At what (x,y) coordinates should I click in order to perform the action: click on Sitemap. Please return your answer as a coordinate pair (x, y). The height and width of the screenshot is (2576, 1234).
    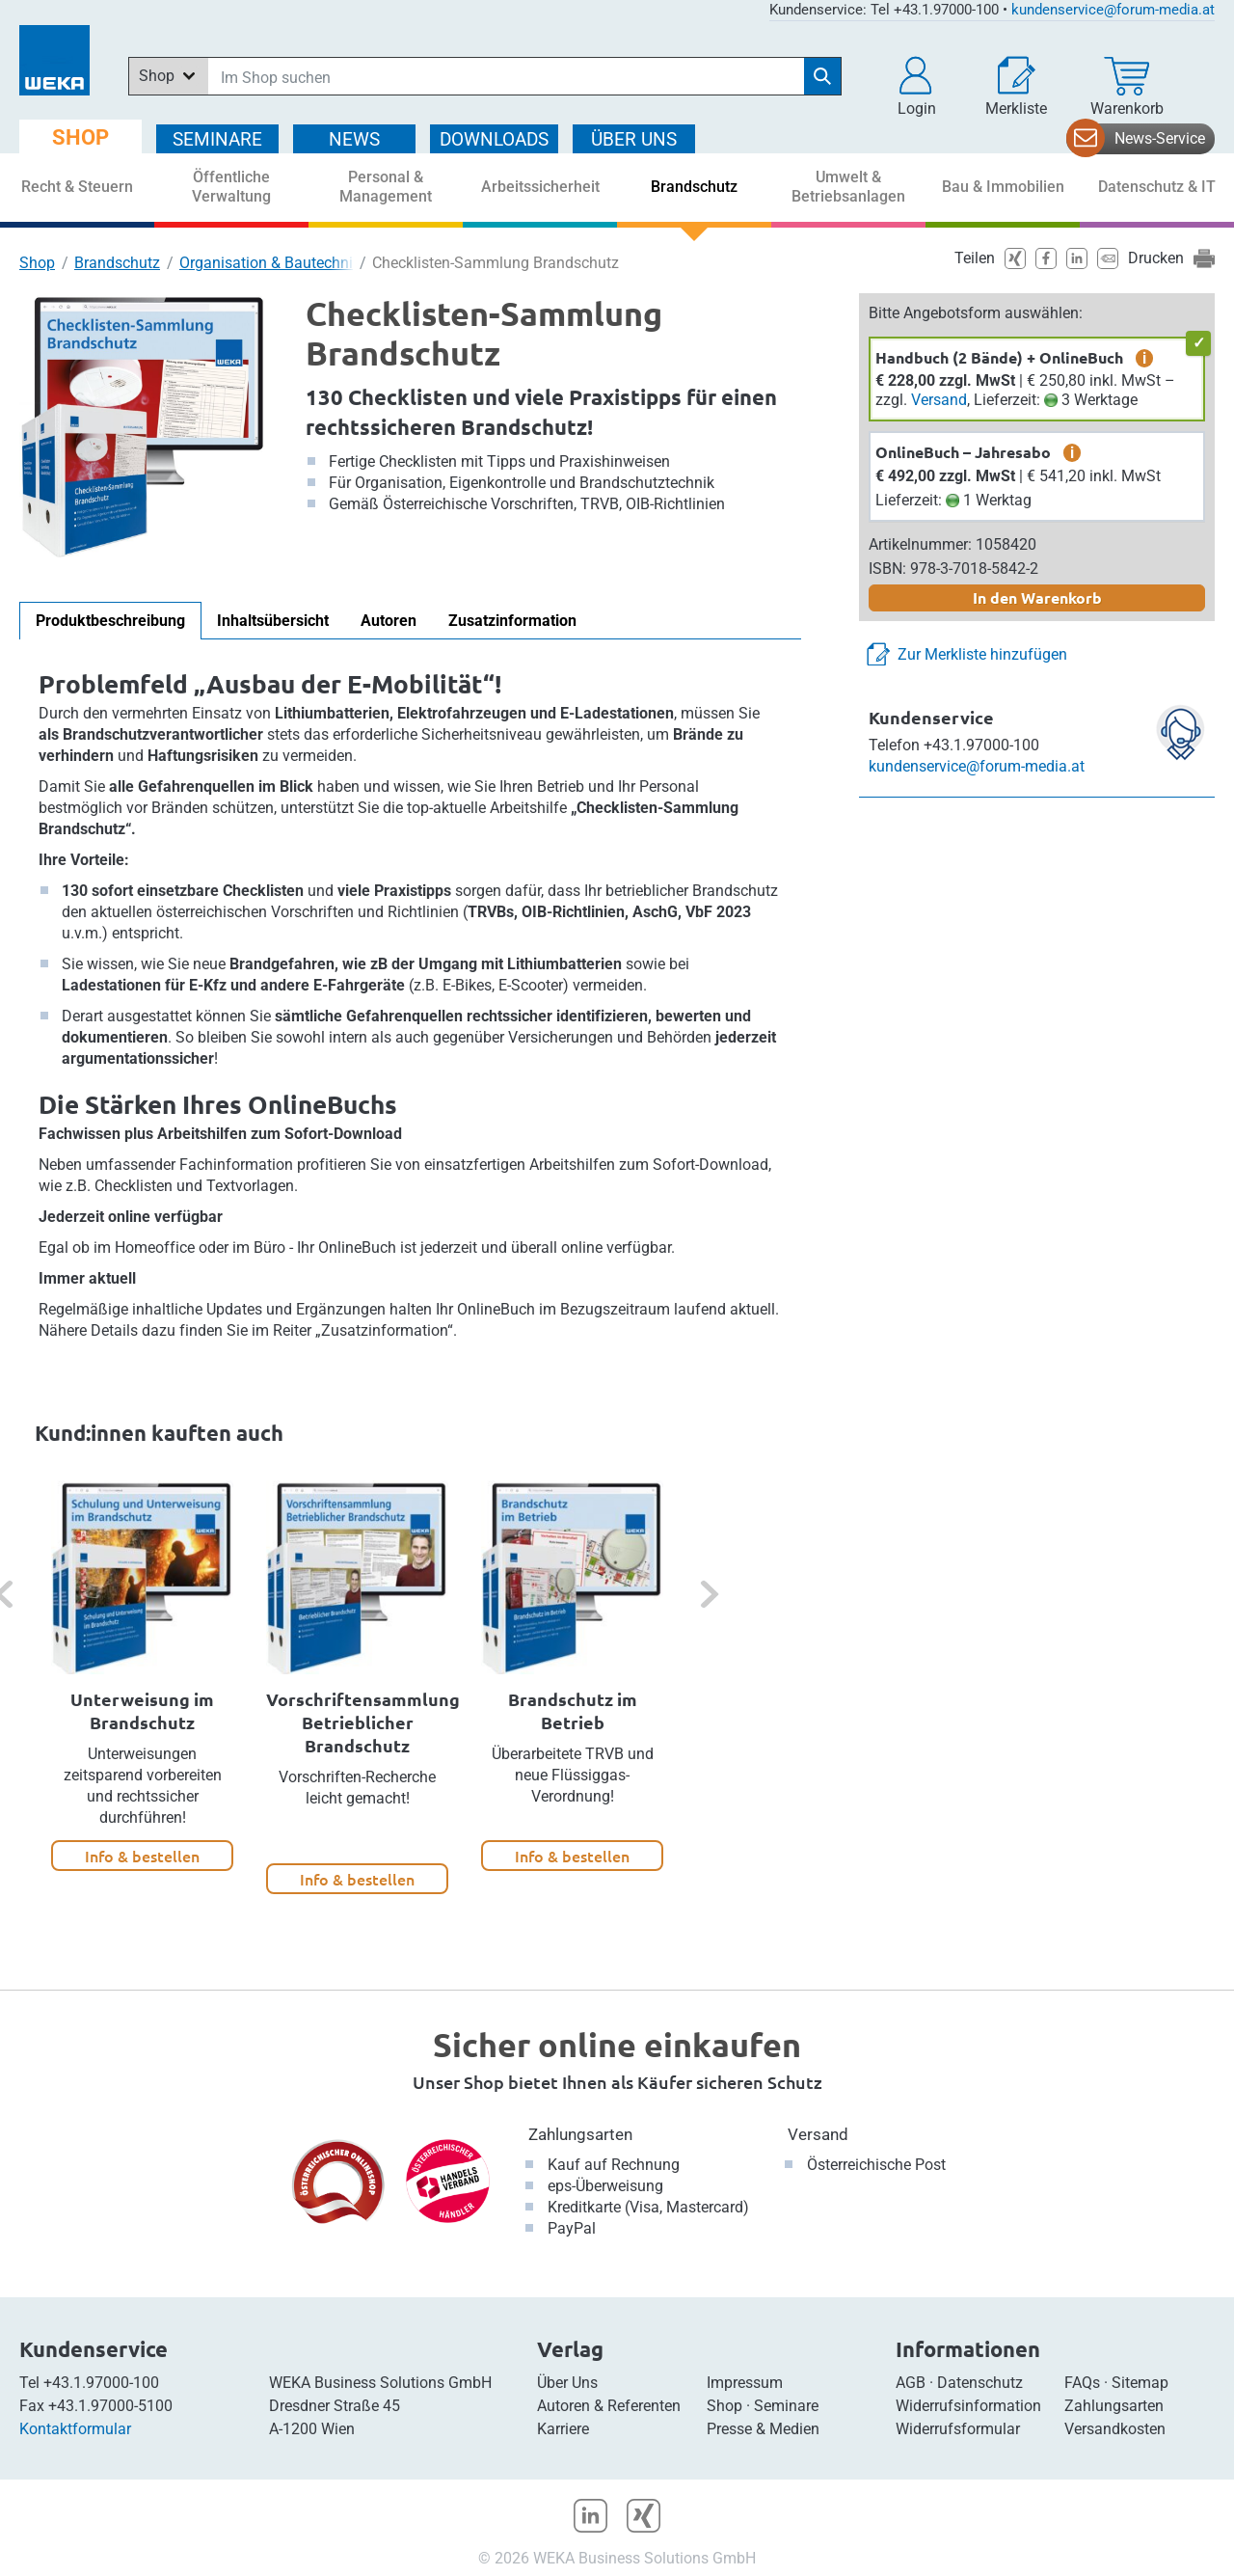
    Looking at the image, I should click on (1140, 2382).